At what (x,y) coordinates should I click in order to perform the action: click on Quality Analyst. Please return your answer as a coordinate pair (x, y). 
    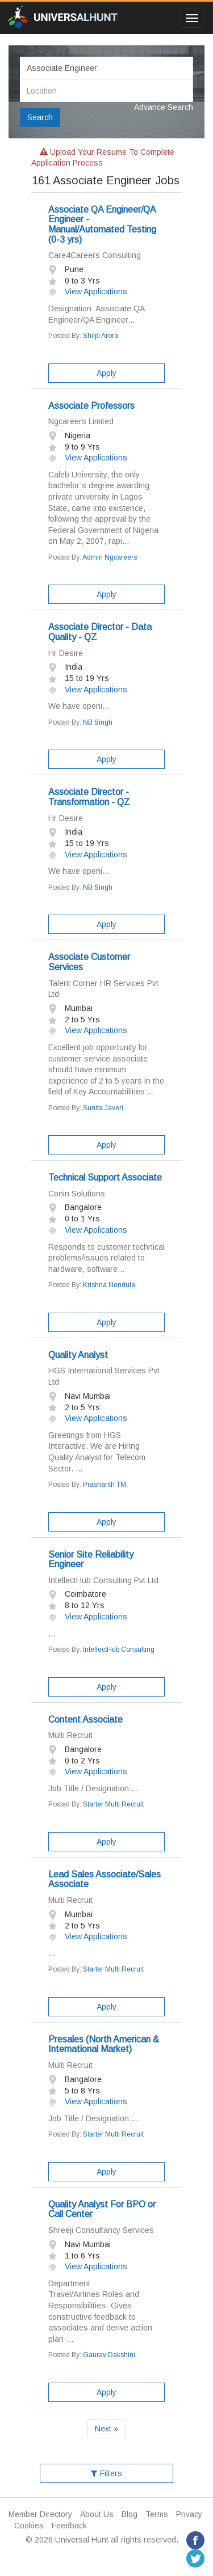
    Looking at the image, I should click on (78, 1355).